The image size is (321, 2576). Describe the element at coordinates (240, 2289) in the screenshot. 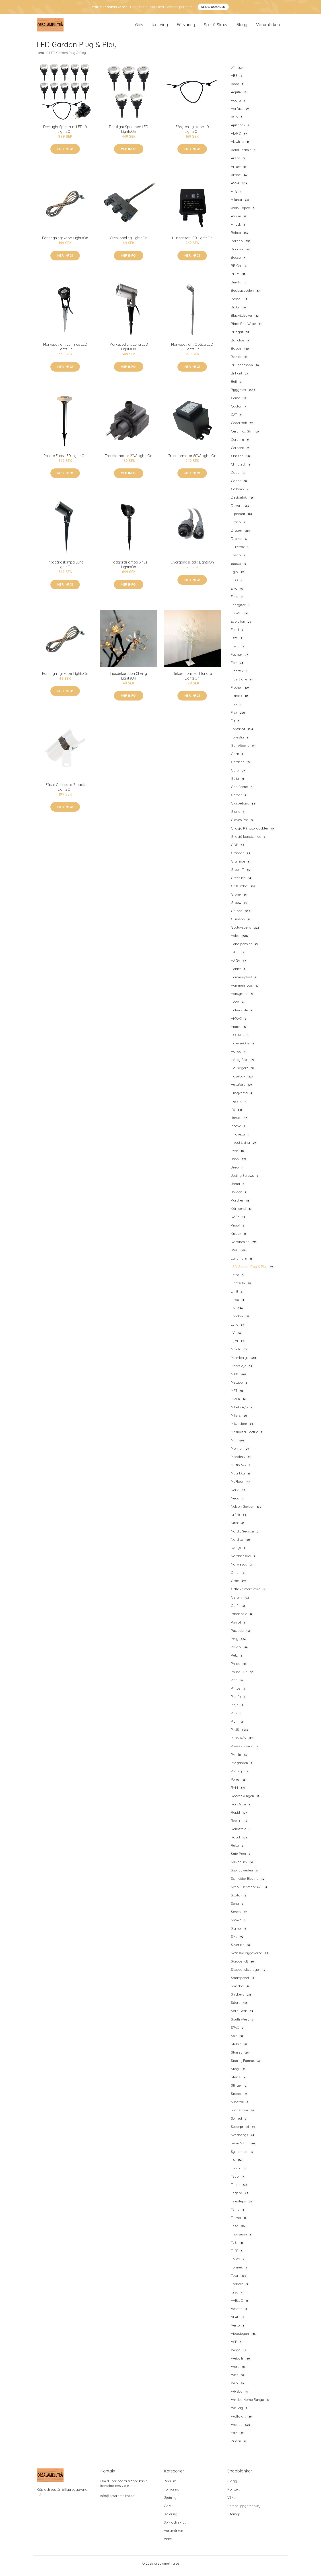

I see `Trebolit` at that location.